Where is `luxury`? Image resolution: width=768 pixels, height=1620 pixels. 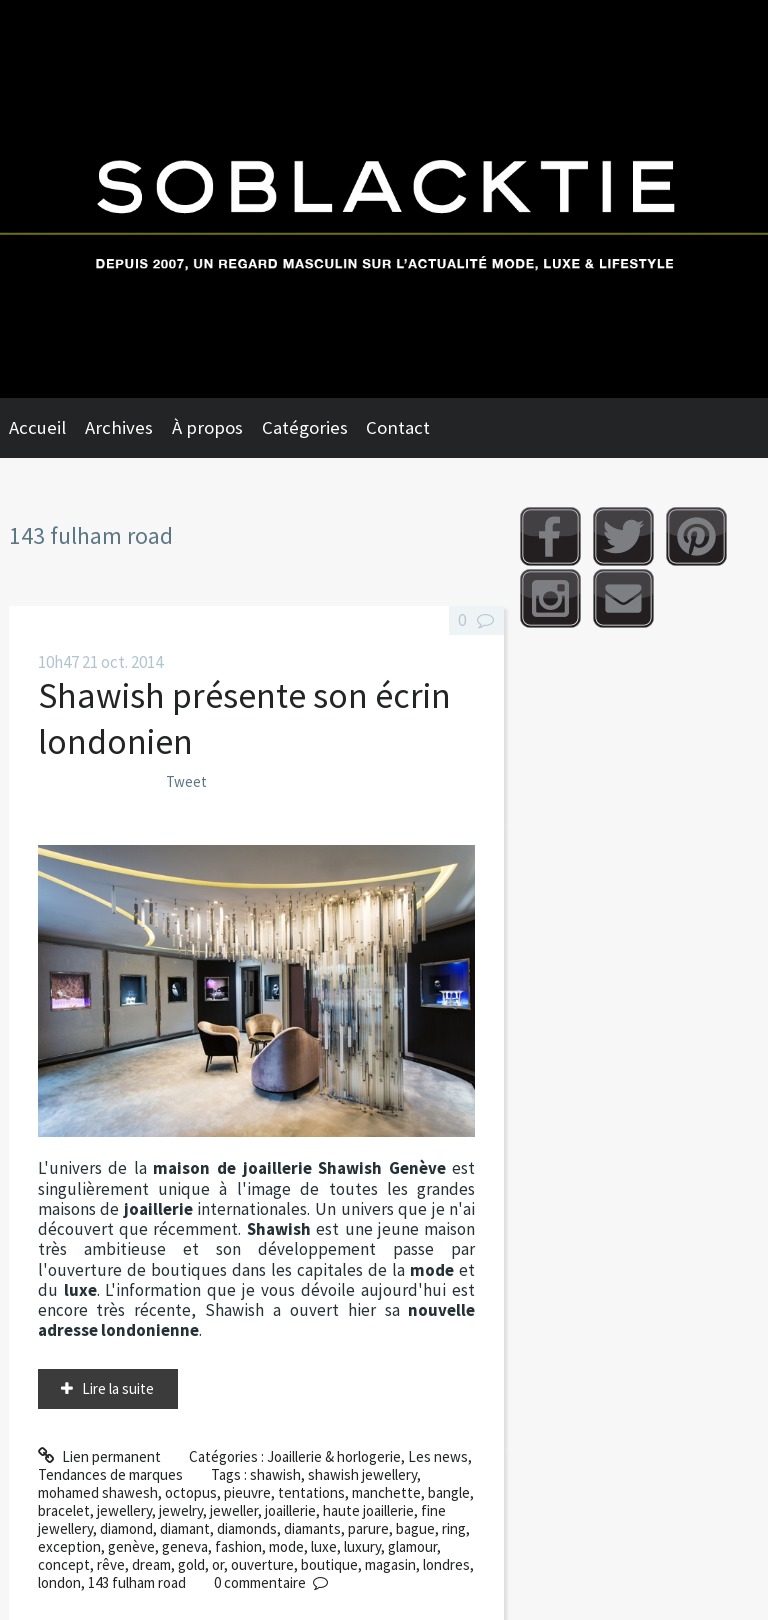
luxury is located at coordinates (362, 1546).